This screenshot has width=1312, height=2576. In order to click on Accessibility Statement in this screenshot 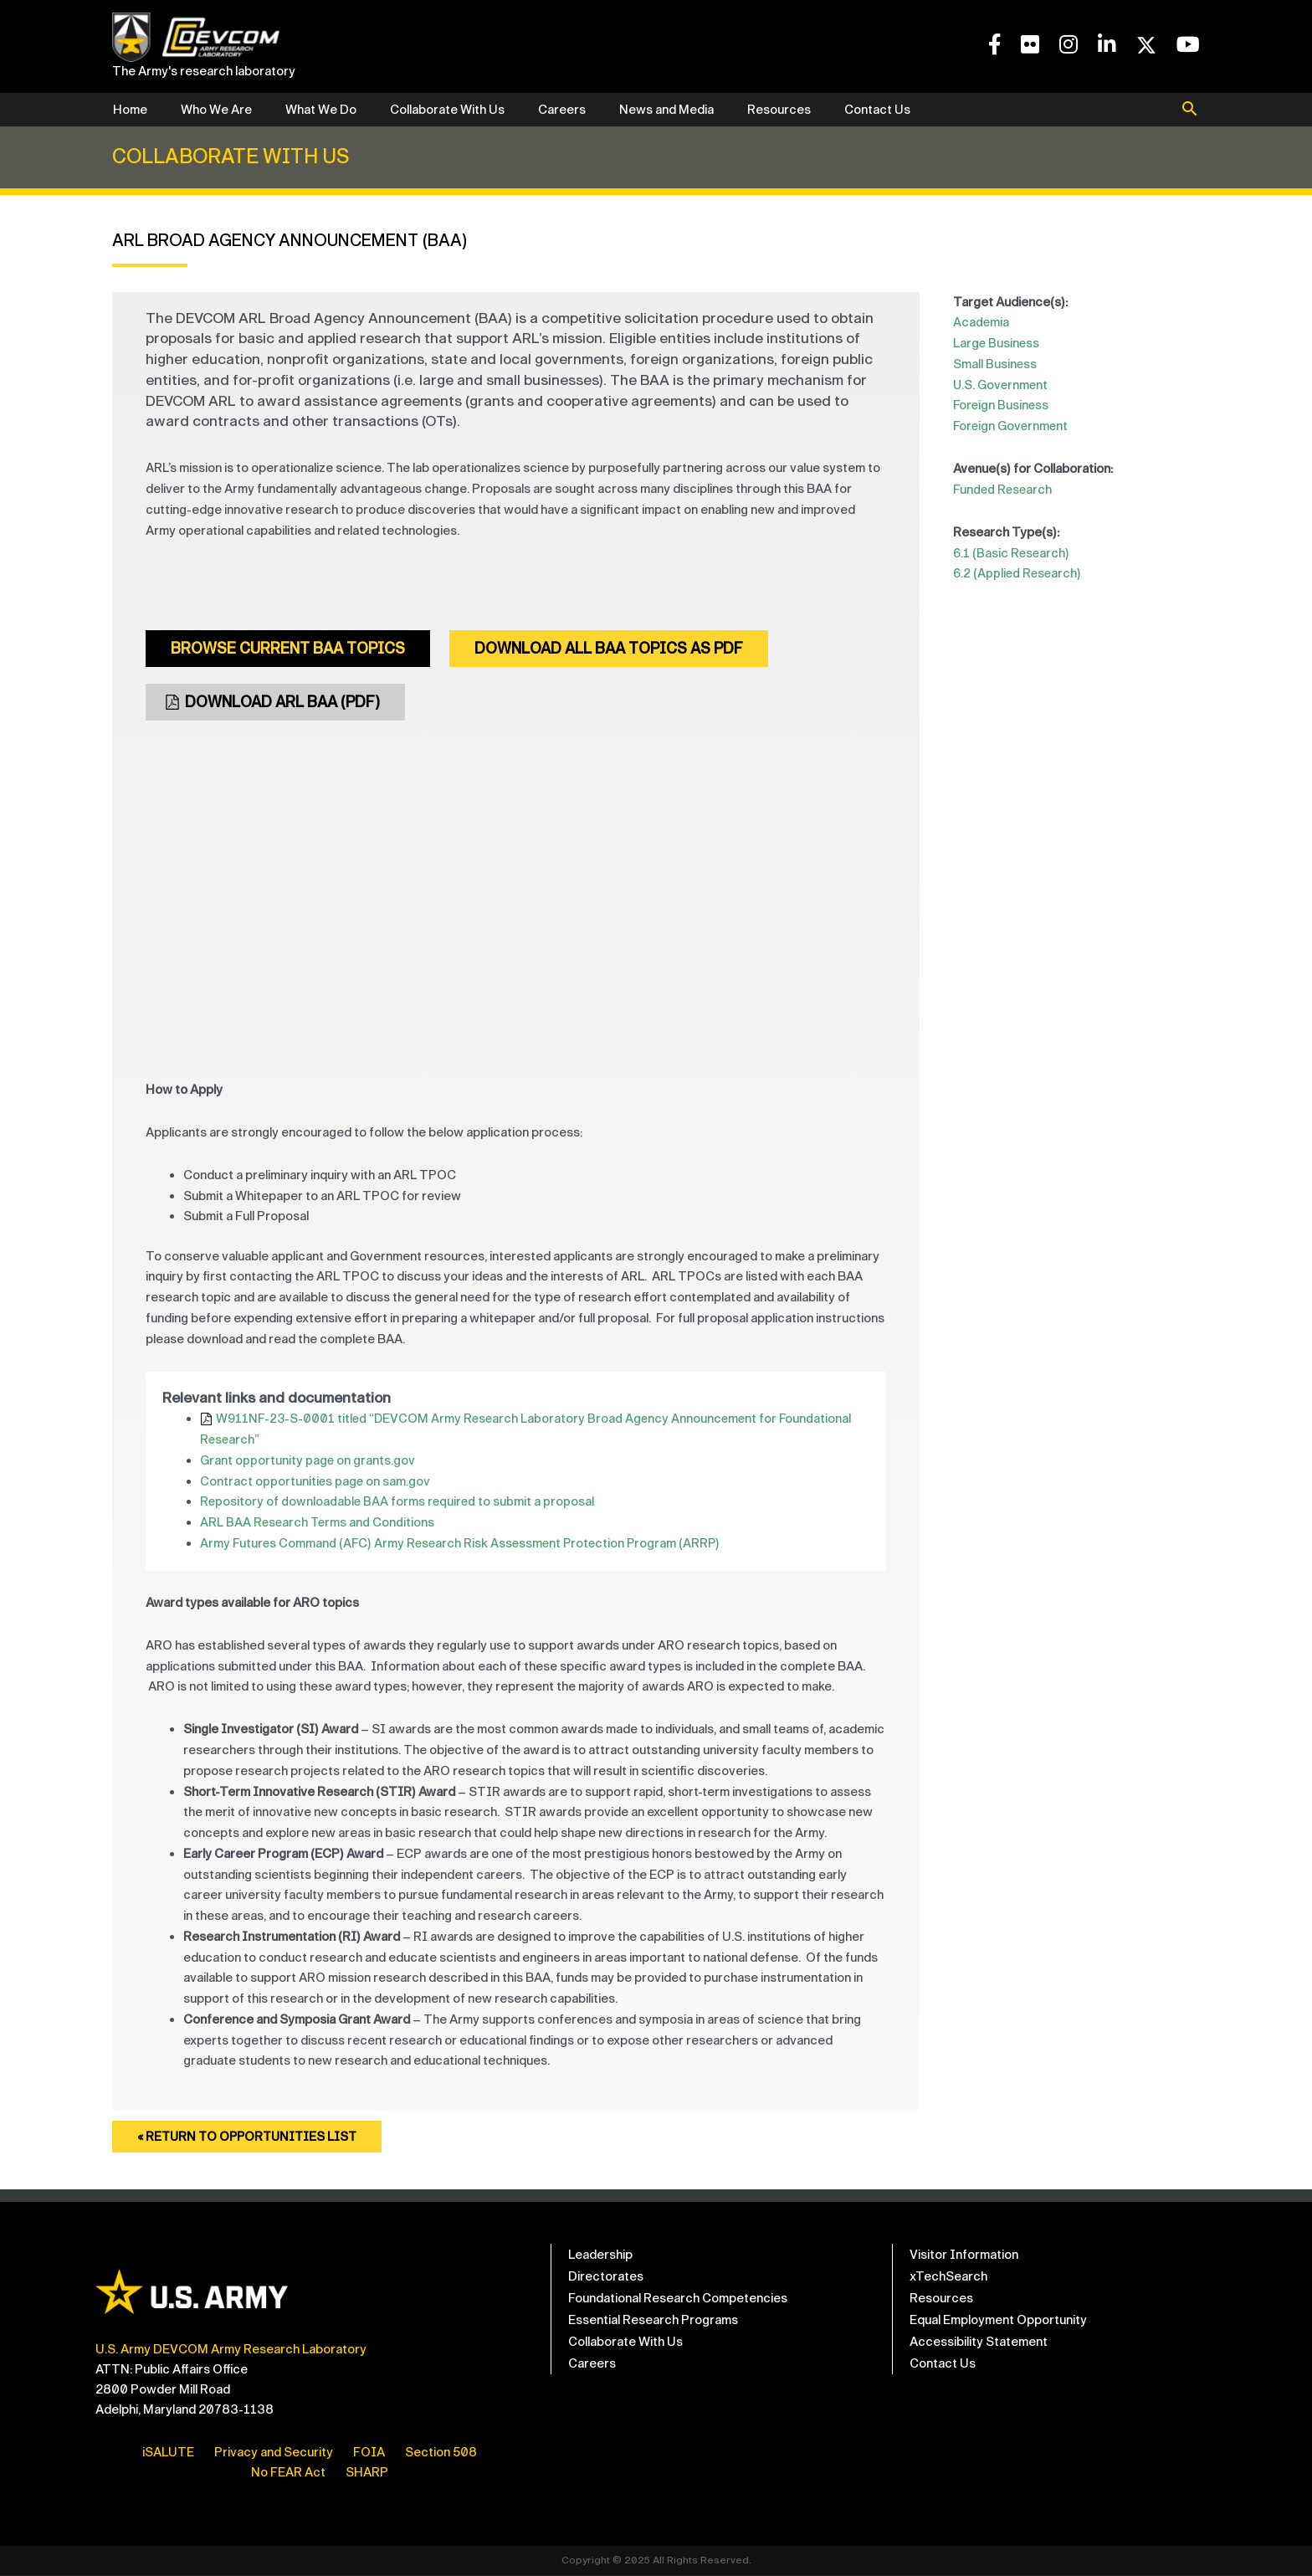, I will do `click(979, 2342)`.